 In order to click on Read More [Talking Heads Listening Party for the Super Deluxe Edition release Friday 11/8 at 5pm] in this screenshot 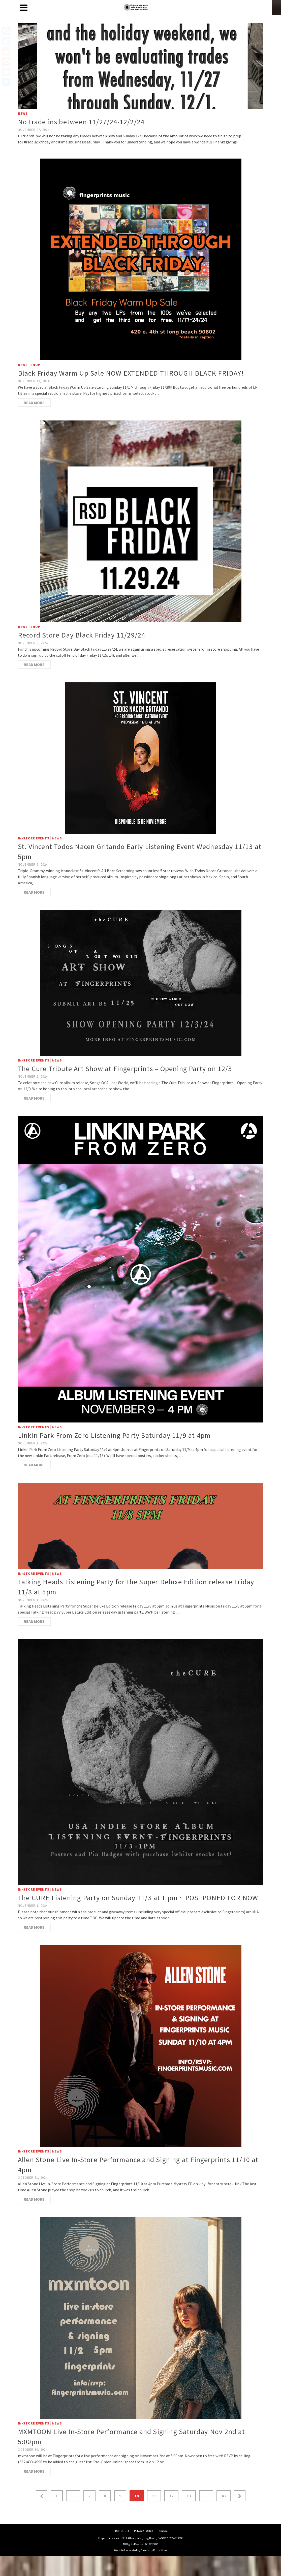, I will do `click(34, 1621)`.